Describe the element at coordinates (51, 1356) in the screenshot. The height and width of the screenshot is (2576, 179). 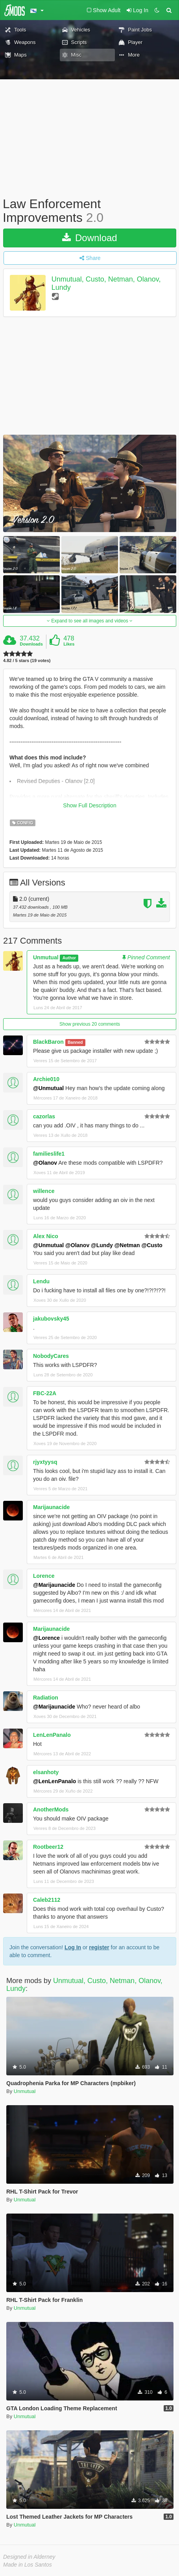
I see `NobodyCares` at that location.